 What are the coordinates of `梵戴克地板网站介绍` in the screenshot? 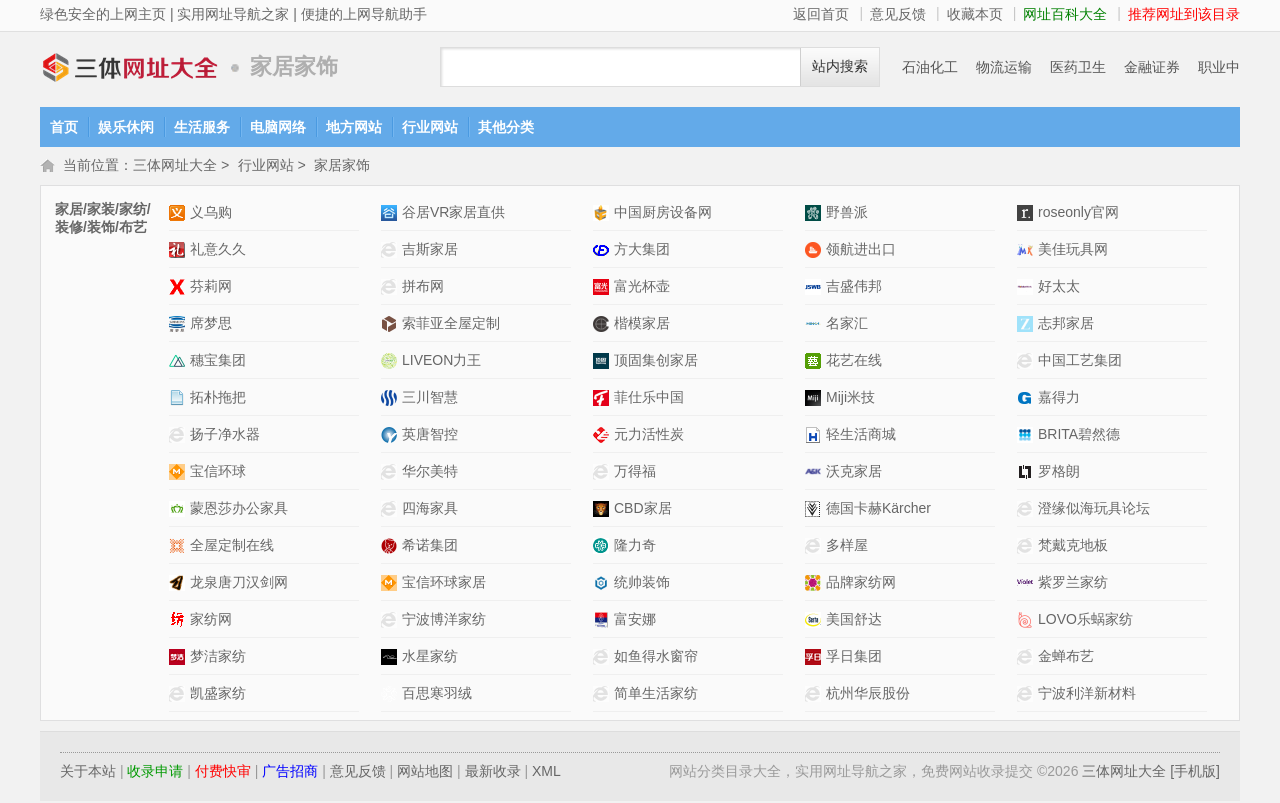 It's located at (1027, 547).